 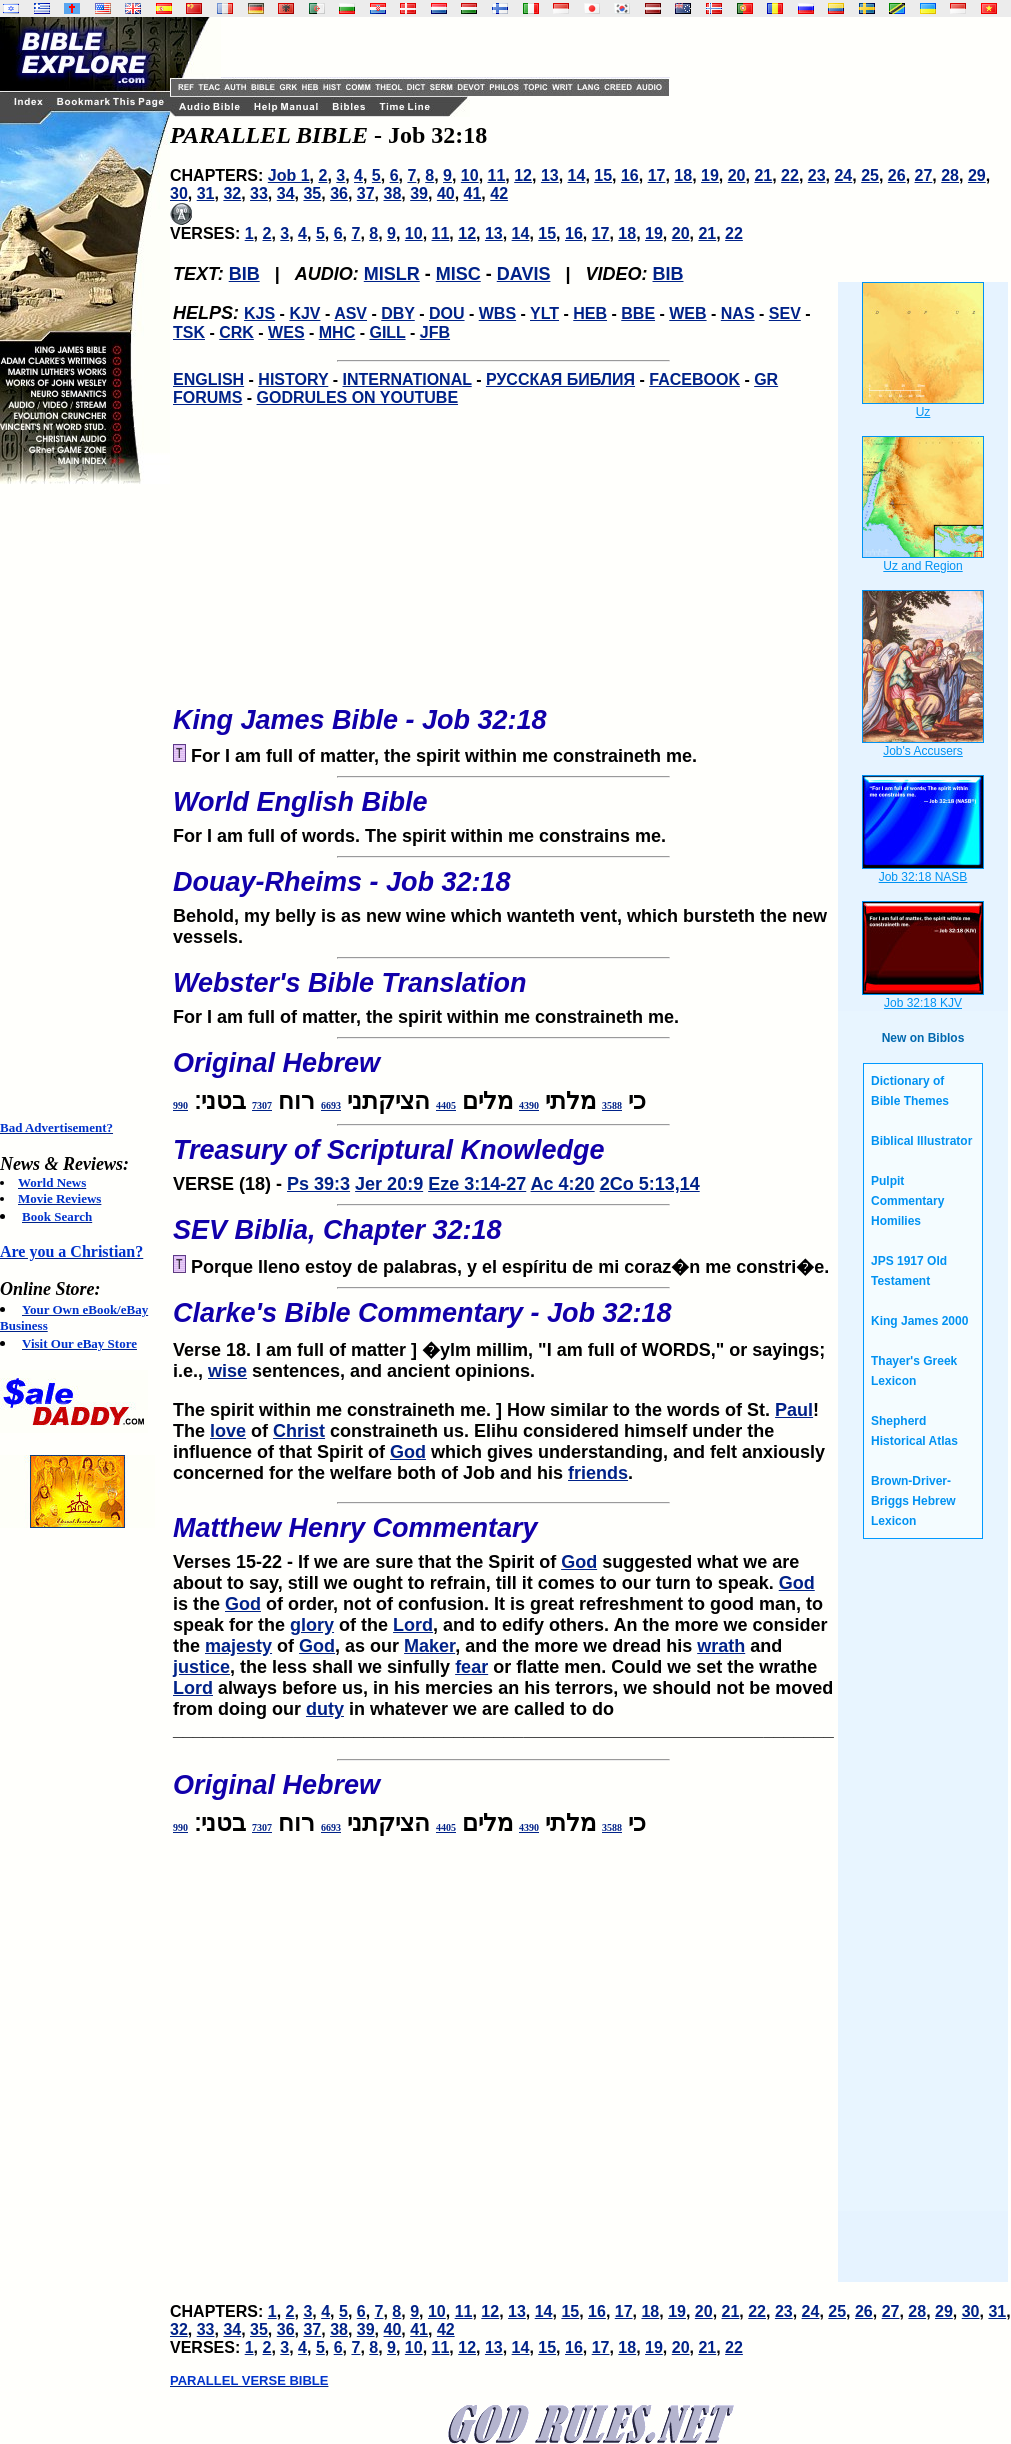 I want to click on 27, so click(x=924, y=175).